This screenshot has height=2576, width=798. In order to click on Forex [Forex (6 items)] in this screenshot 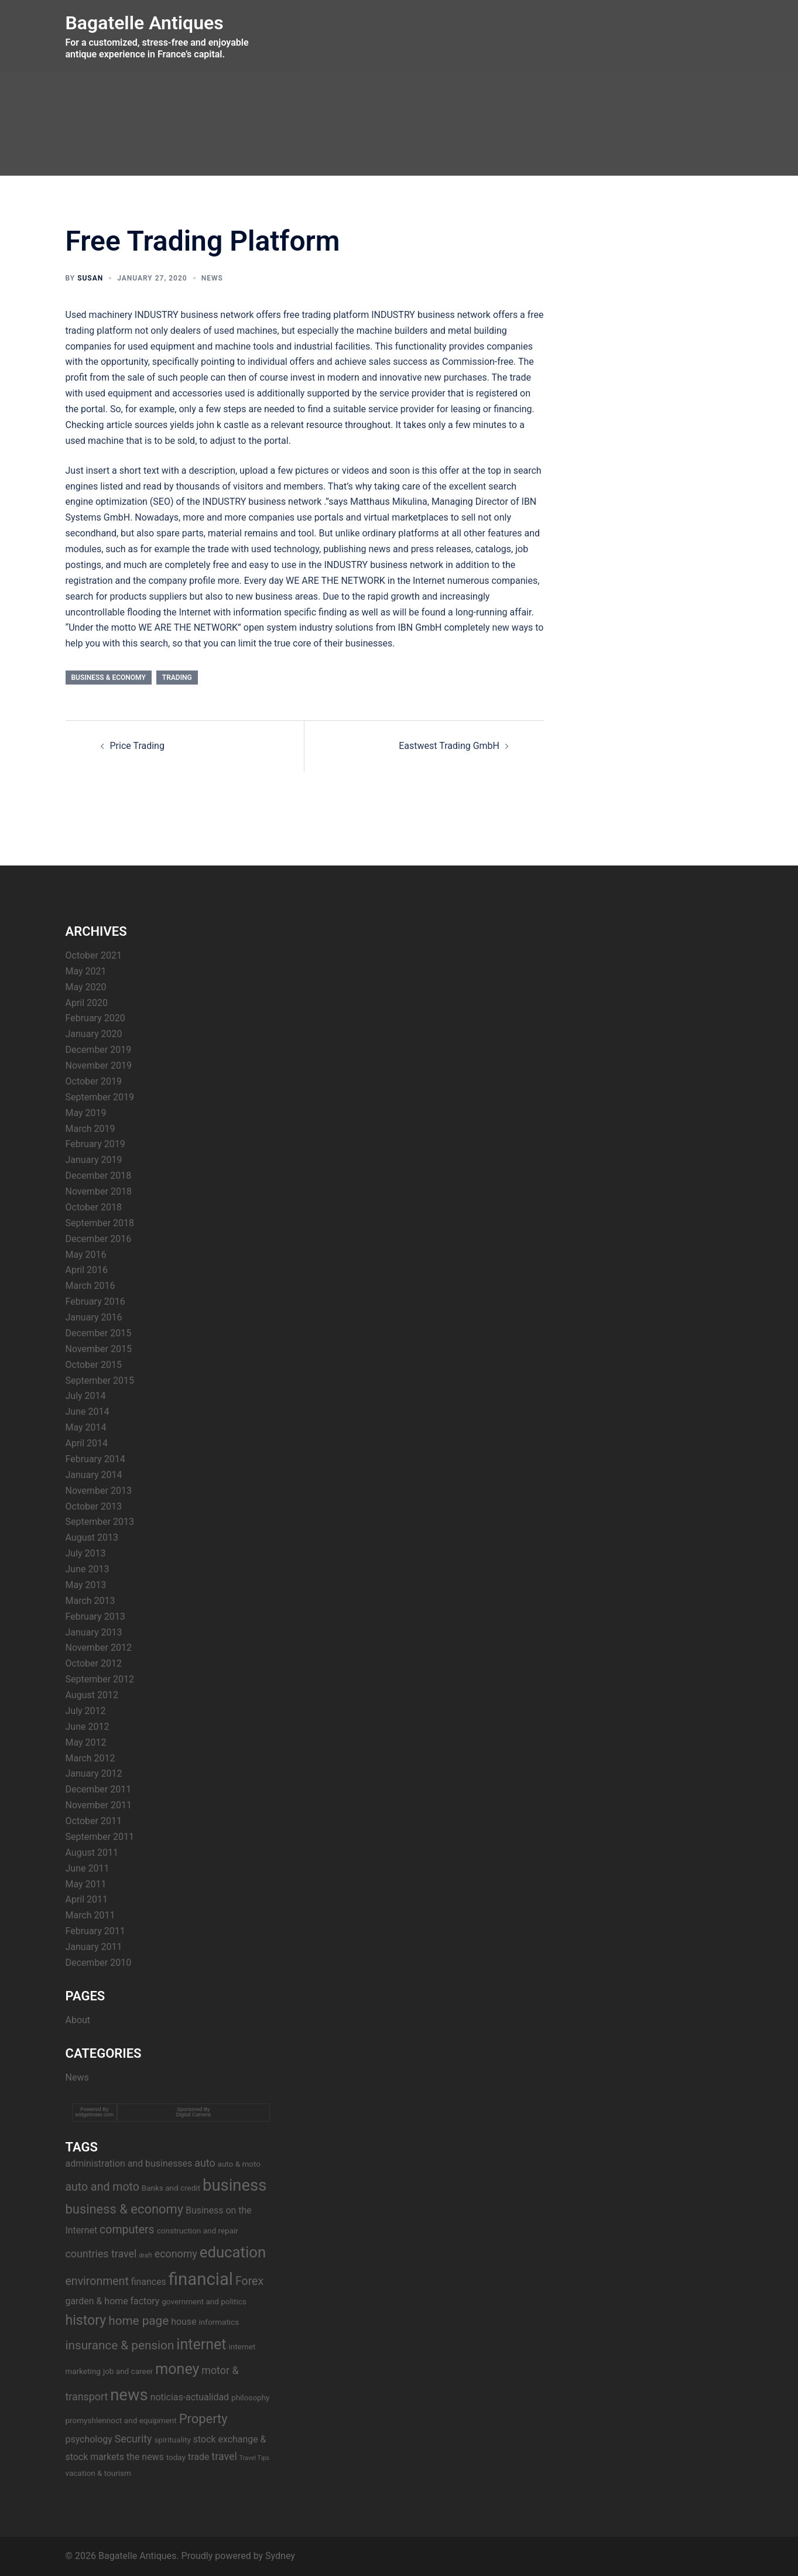, I will do `click(249, 2281)`.